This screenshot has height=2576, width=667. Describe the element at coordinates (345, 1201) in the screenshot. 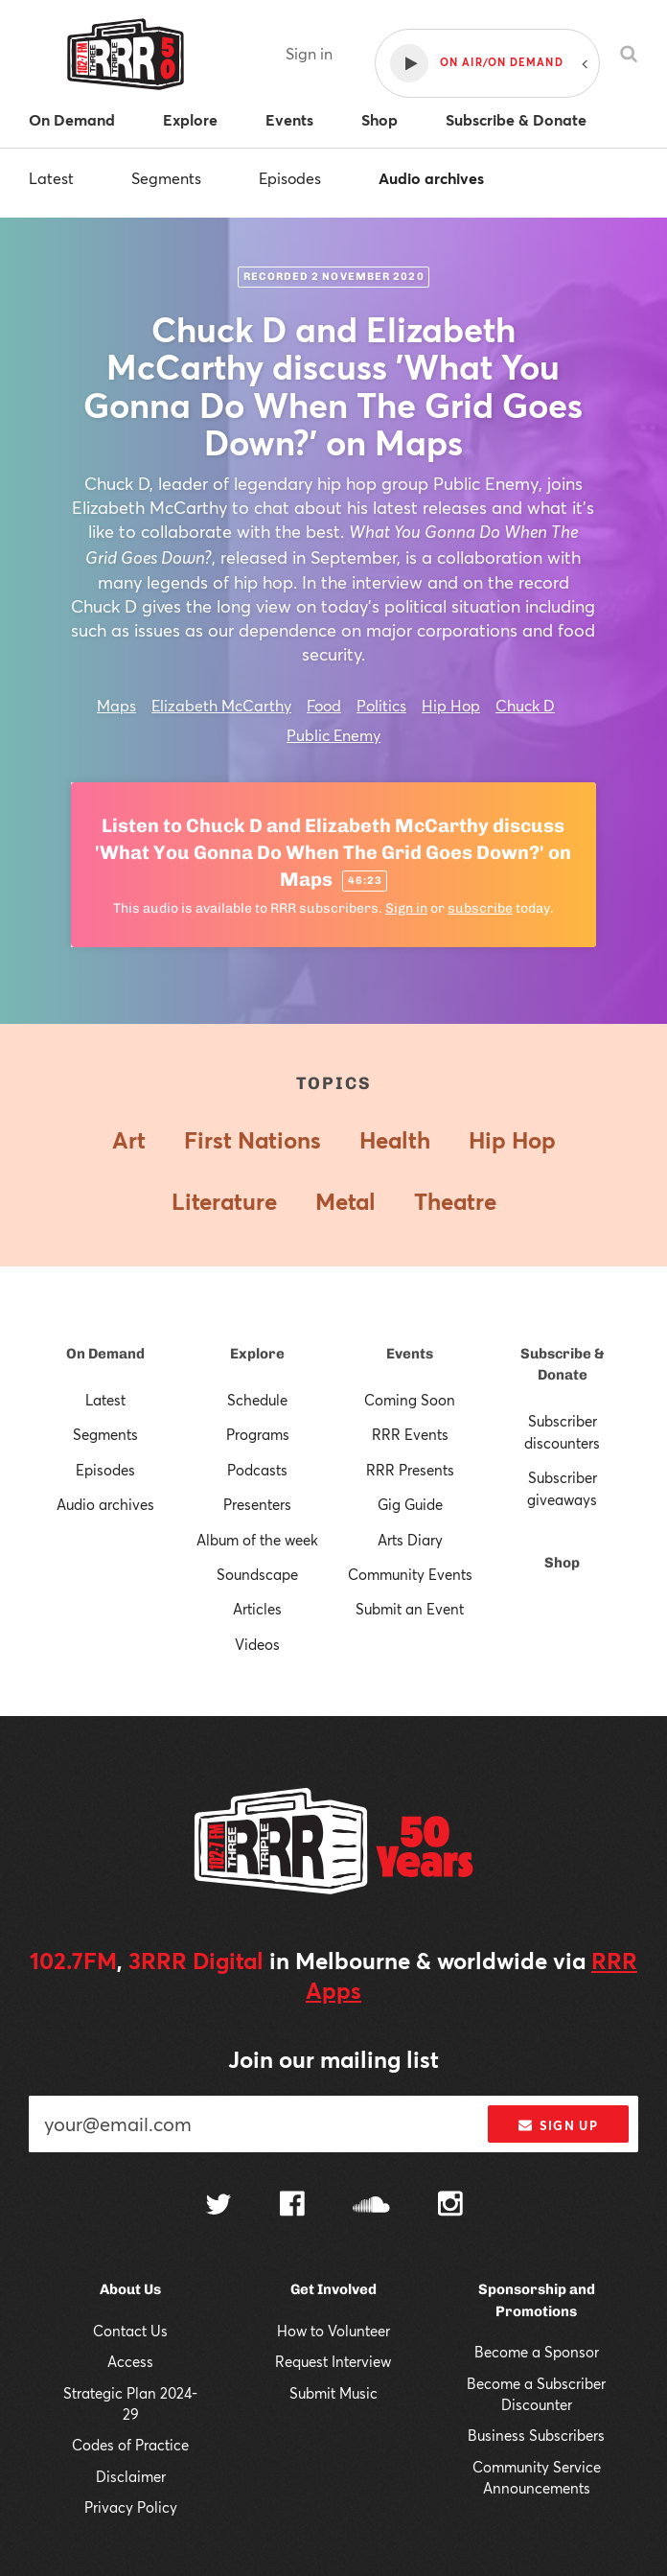

I see `Metal` at that location.